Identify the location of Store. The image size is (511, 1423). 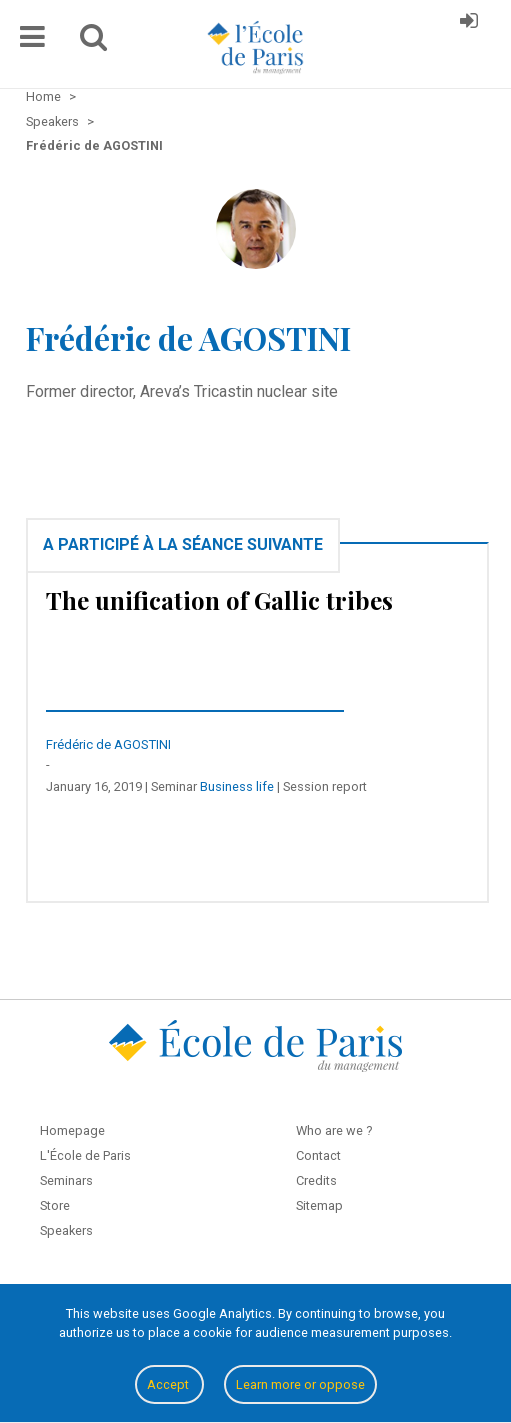
(55, 1205).